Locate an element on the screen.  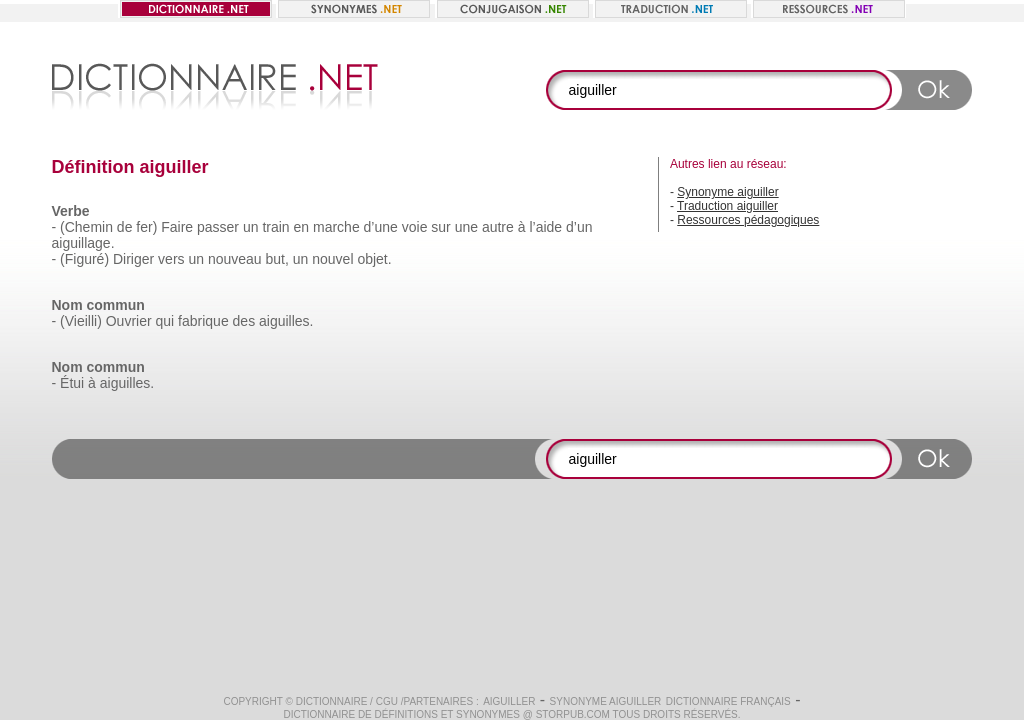
Étui is located at coordinates (72, 383).